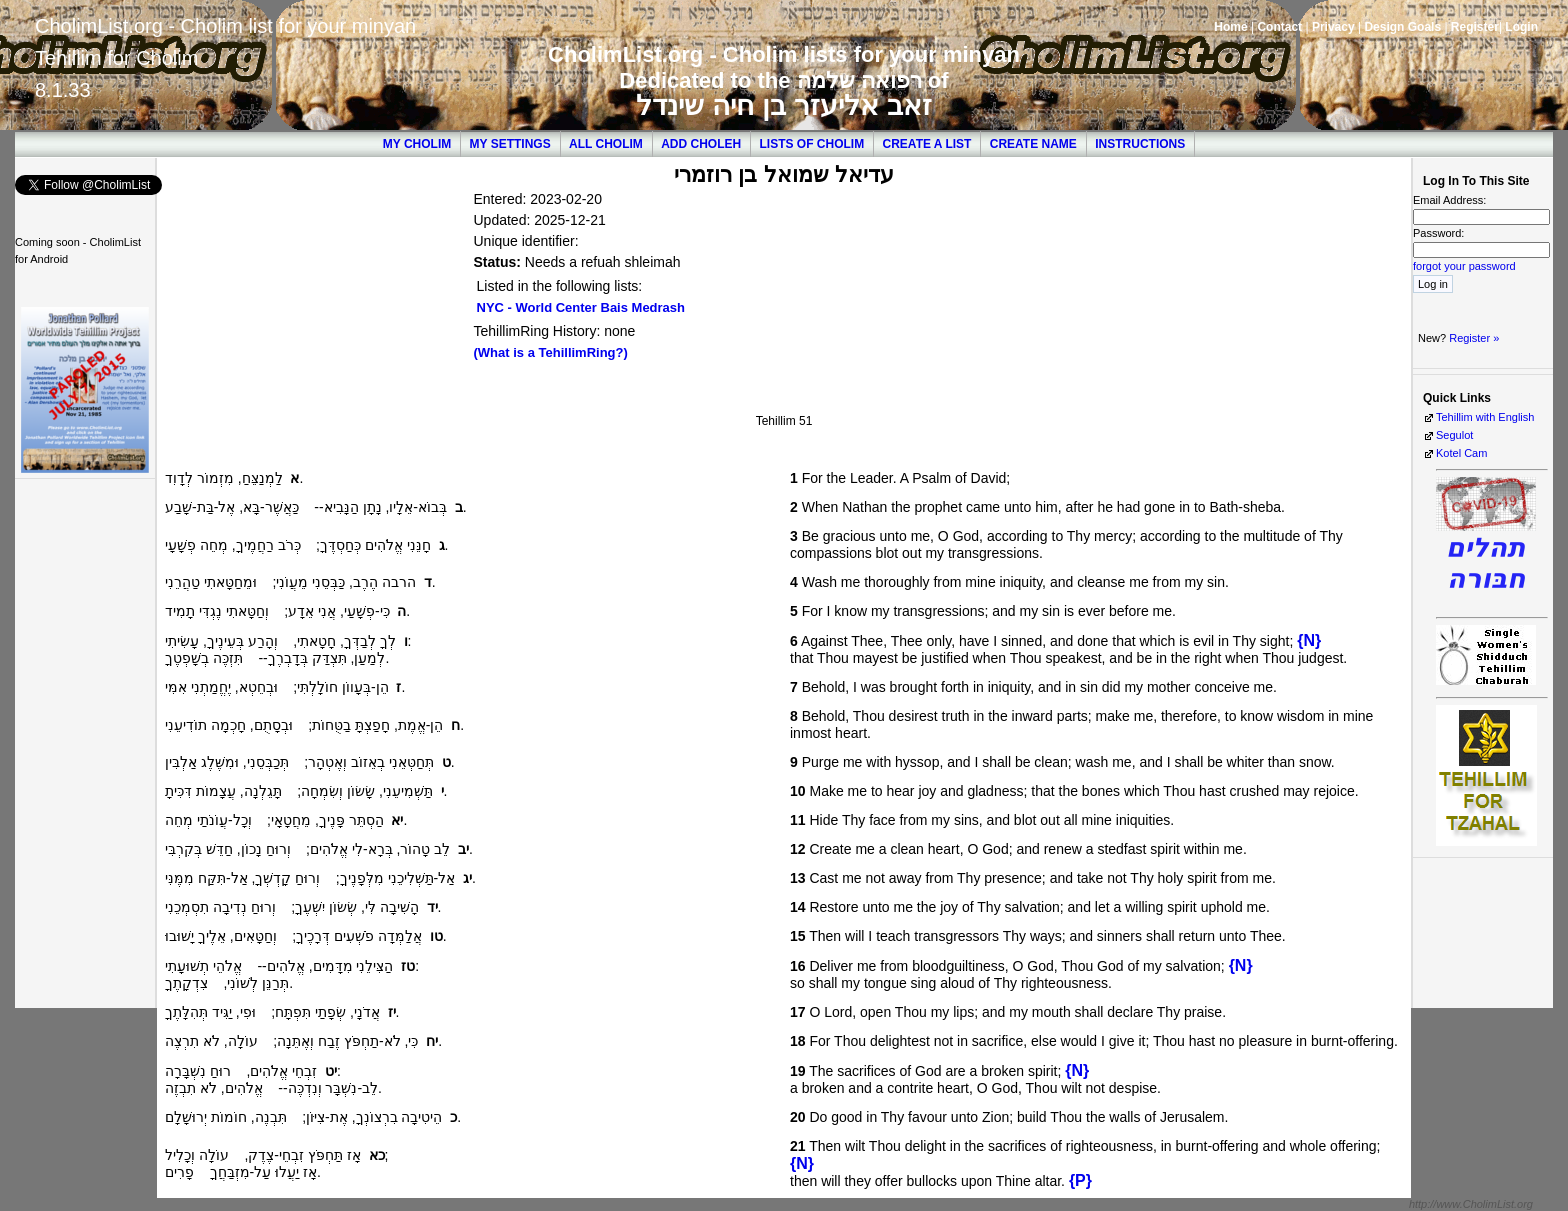 The width and height of the screenshot is (1568, 1211). What do you see at coordinates (1140, 144) in the screenshot?
I see `Instructions` at bounding box center [1140, 144].